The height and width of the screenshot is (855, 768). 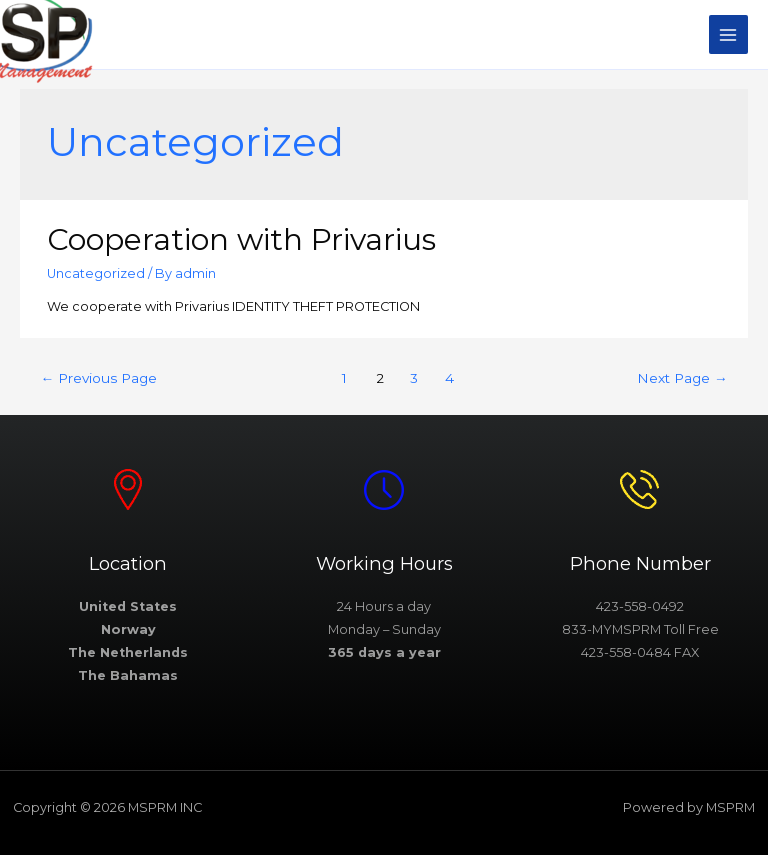 I want to click on Next Page, so click(x=682, y=378).